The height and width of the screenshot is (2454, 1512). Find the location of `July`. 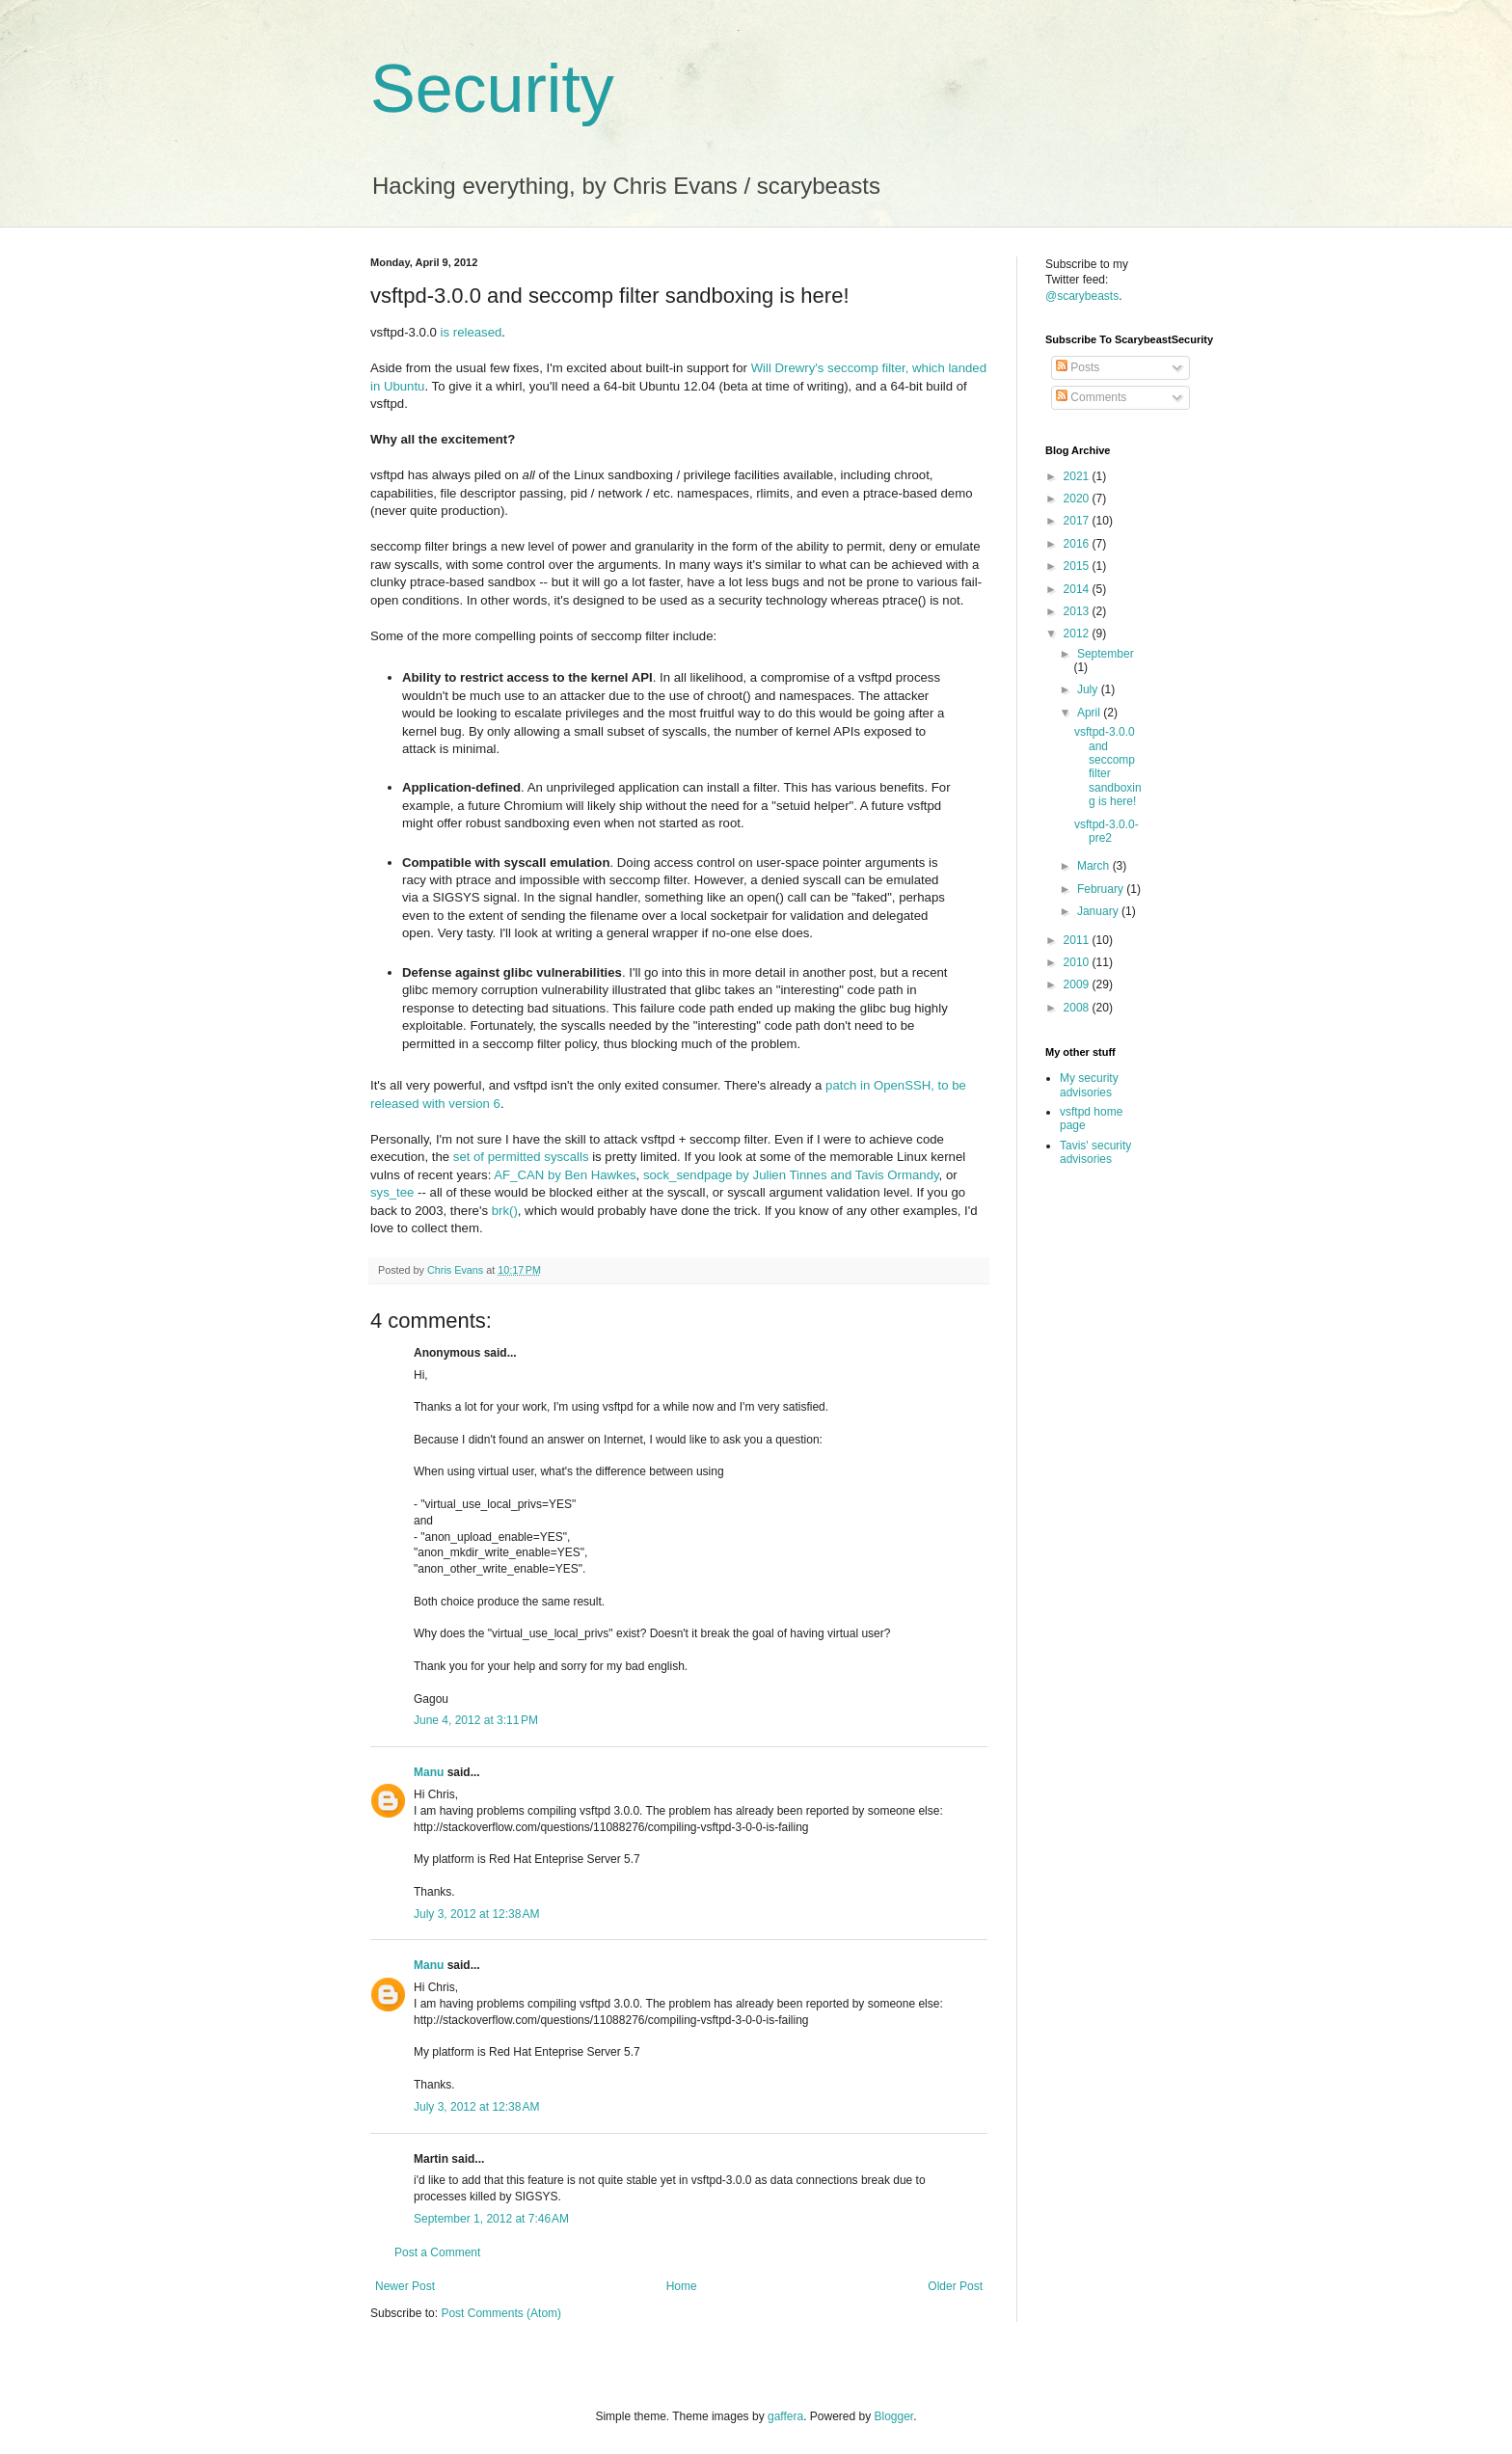

July is located at coordinates (1089, 689).